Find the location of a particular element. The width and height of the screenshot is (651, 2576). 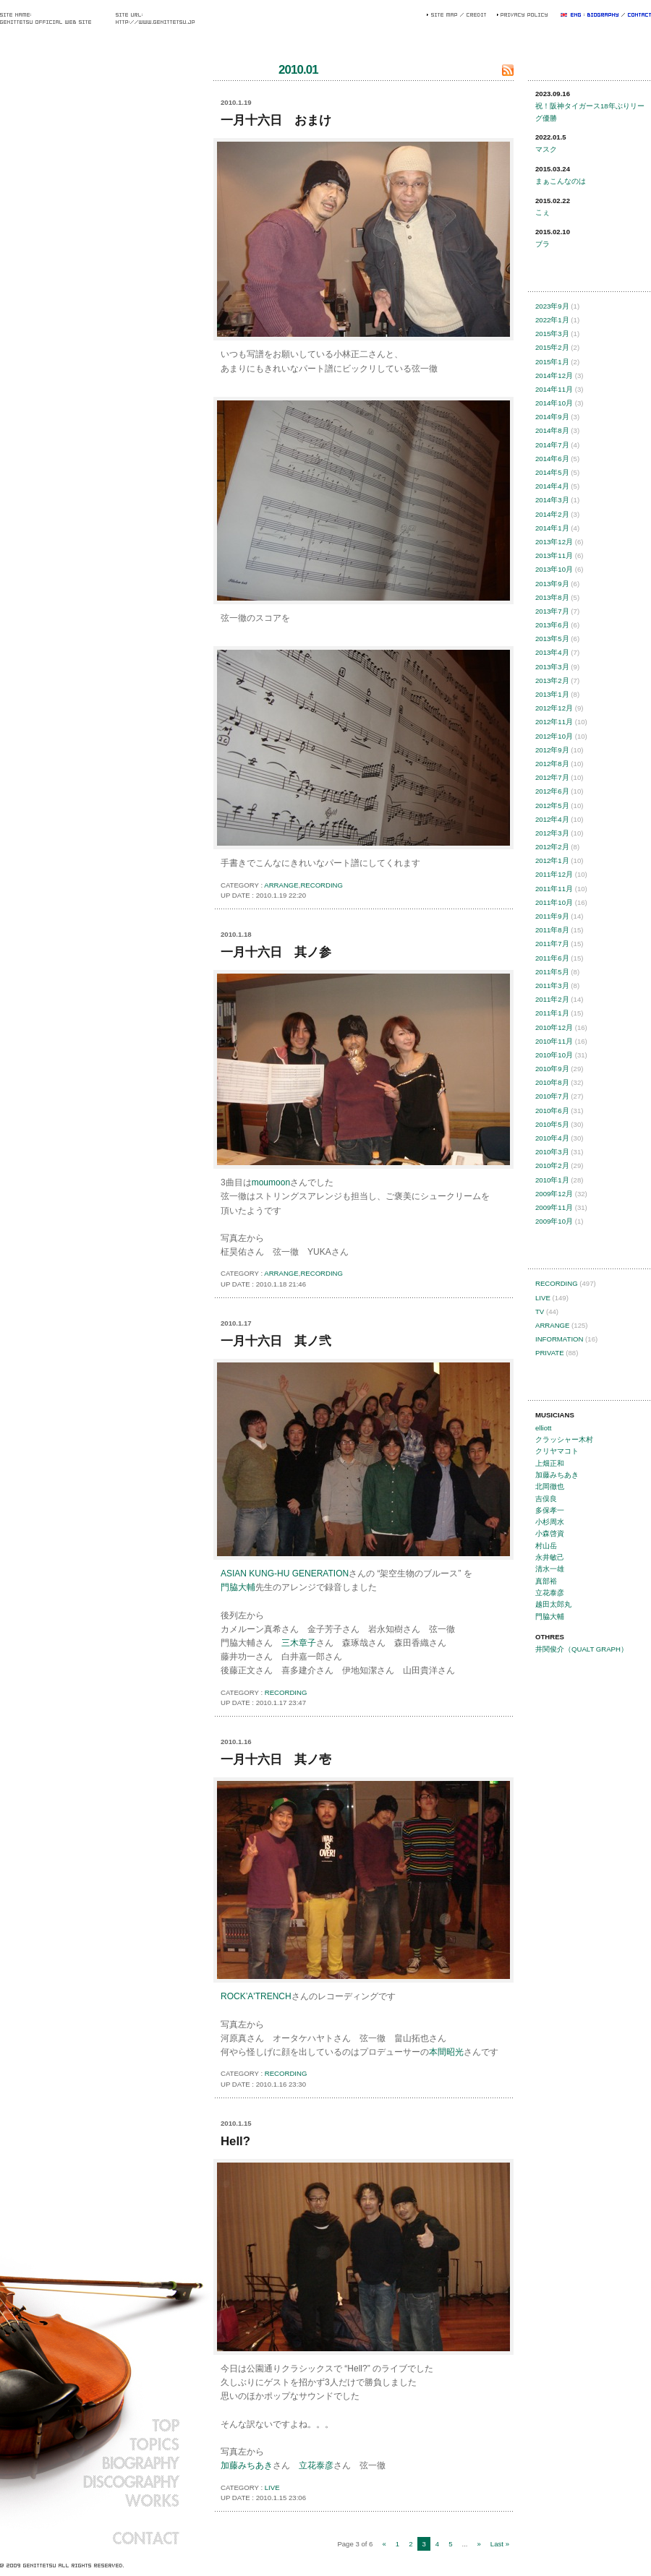

クラッシャー木村 is located at coordinates (564, 1439).